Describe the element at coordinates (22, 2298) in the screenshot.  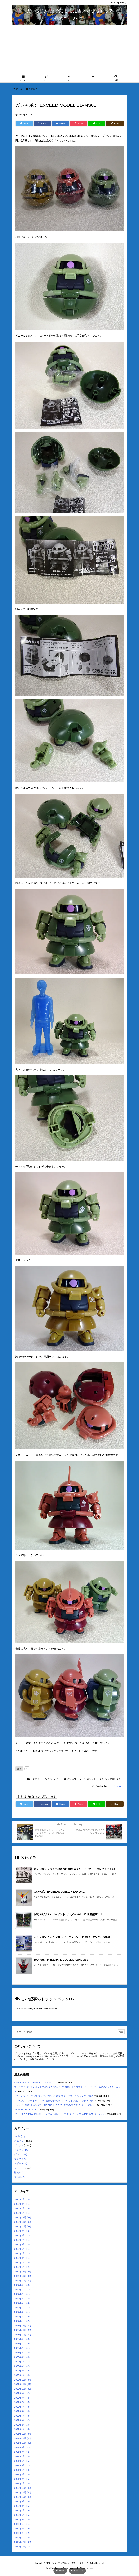
I see `2024年6月` at that location.